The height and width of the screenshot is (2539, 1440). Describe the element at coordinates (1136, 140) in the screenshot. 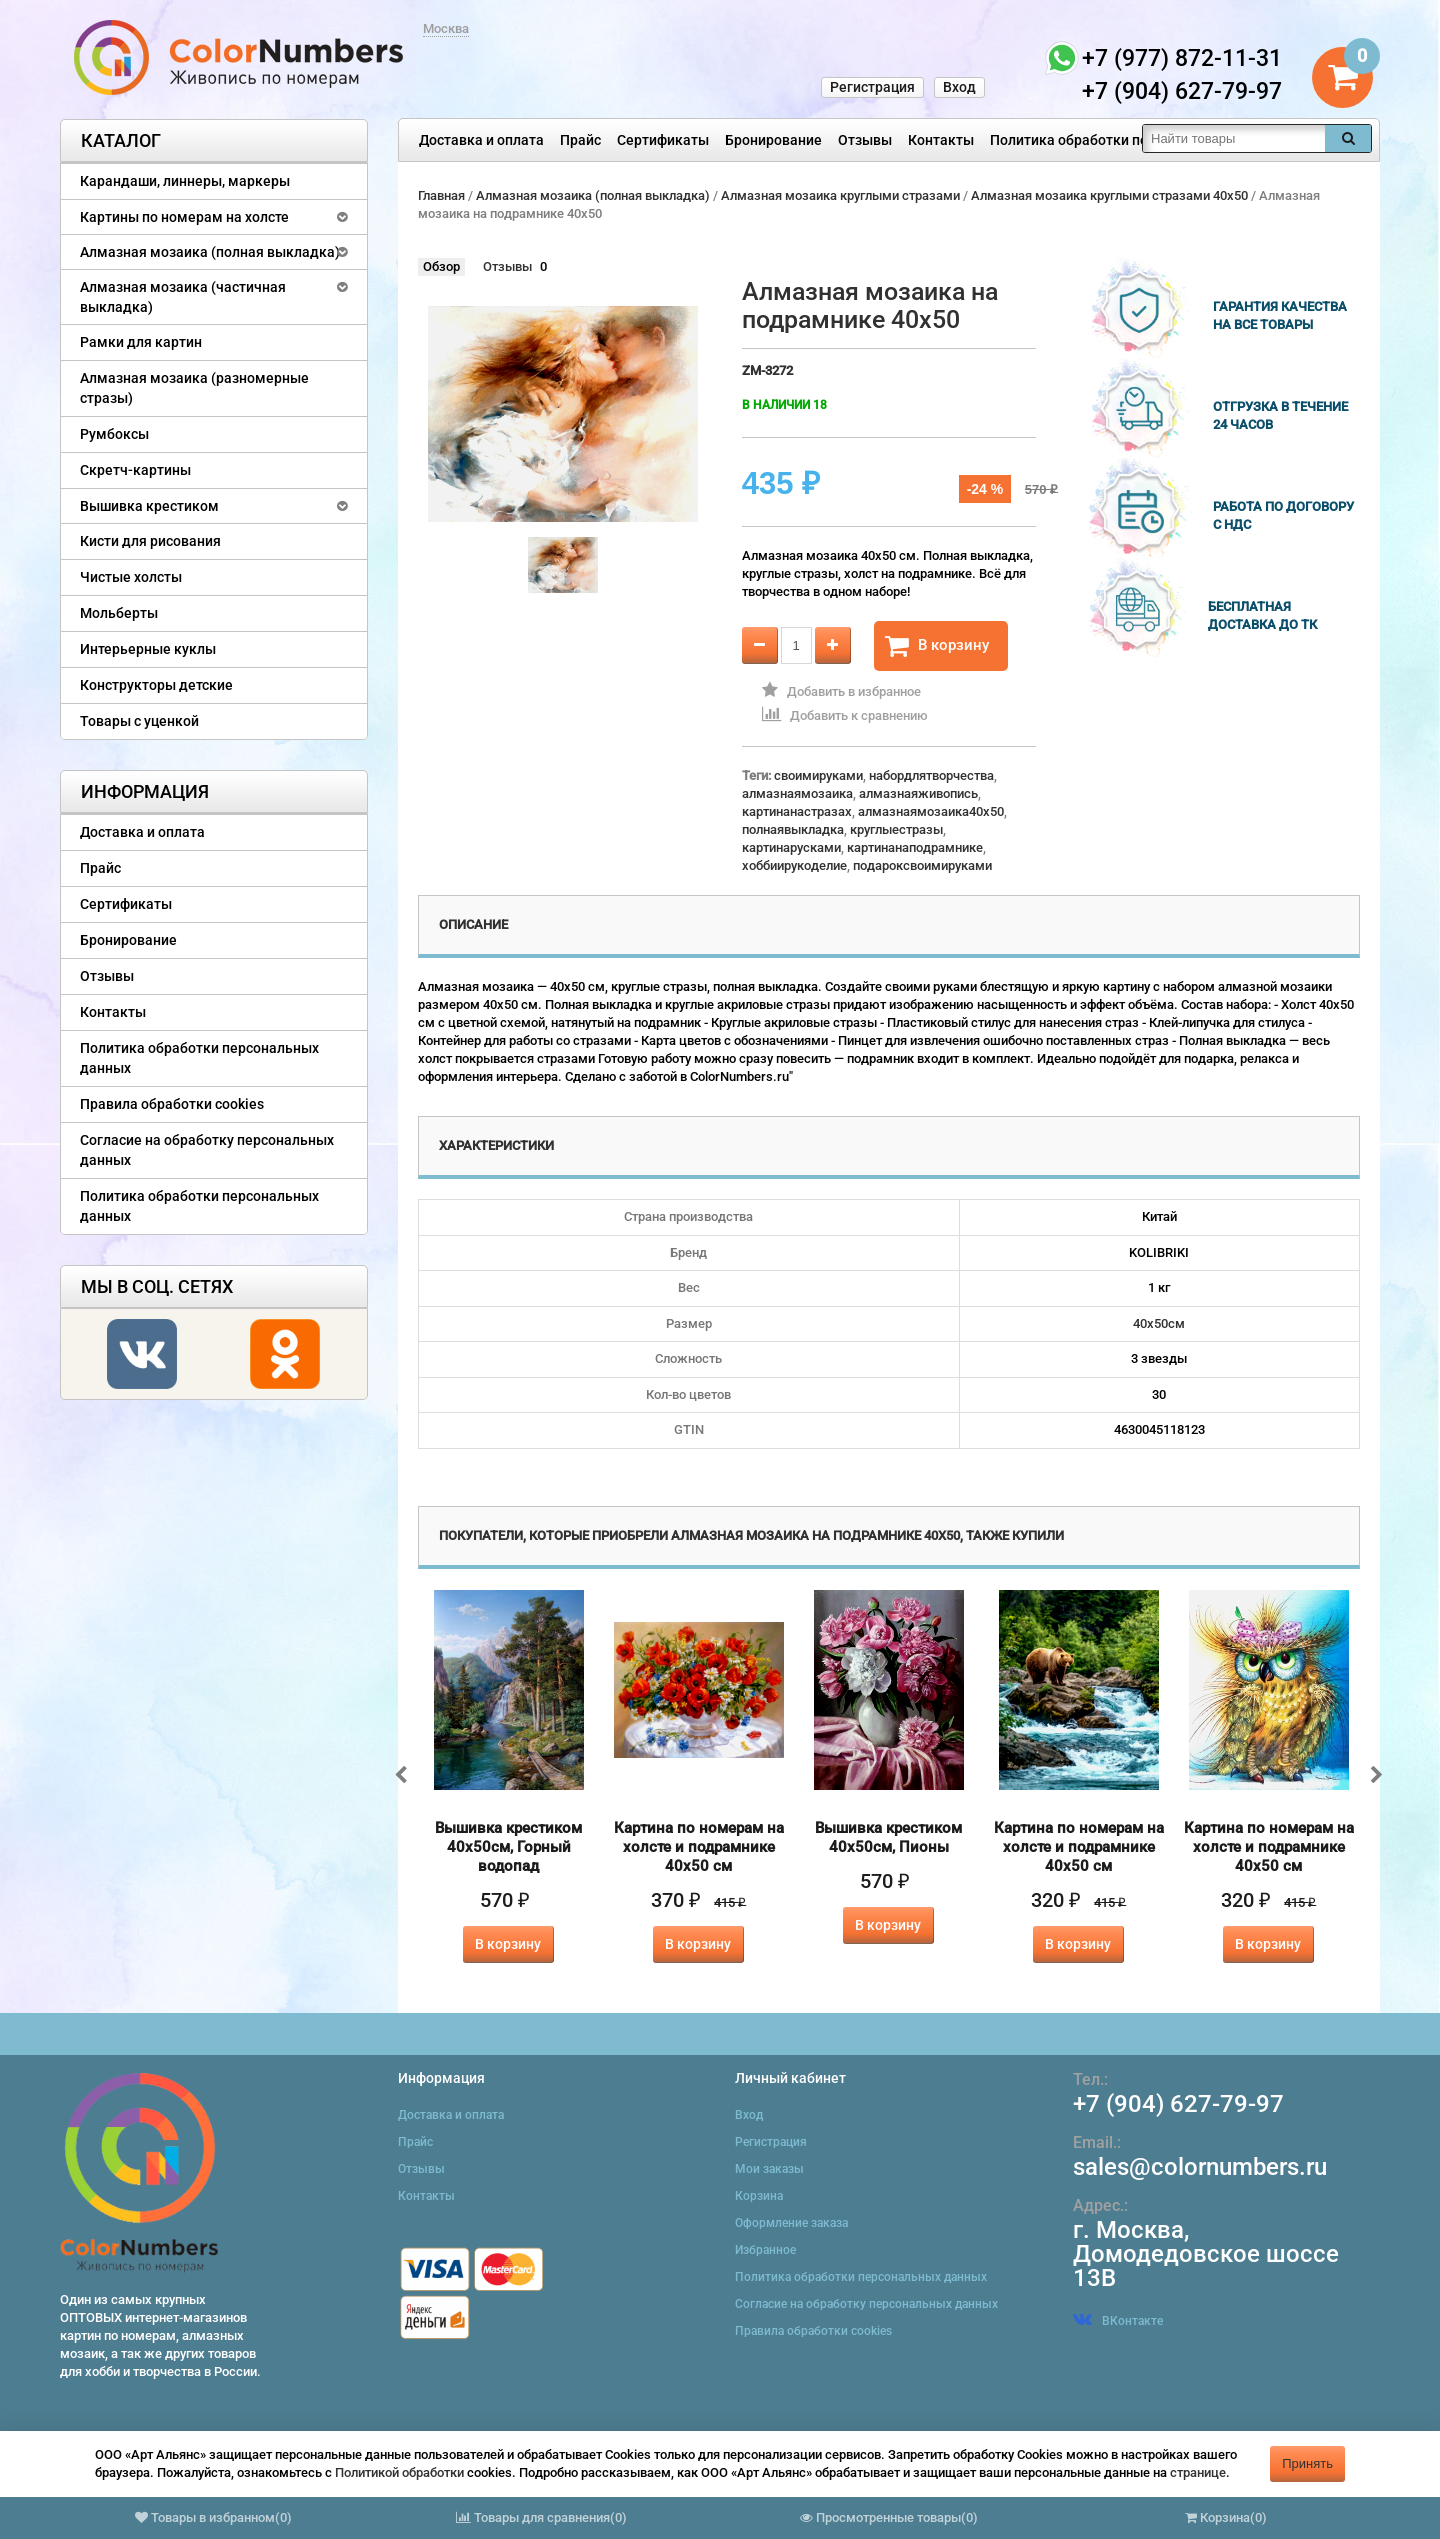

I see `Политика обработки персональных данных` at that location.